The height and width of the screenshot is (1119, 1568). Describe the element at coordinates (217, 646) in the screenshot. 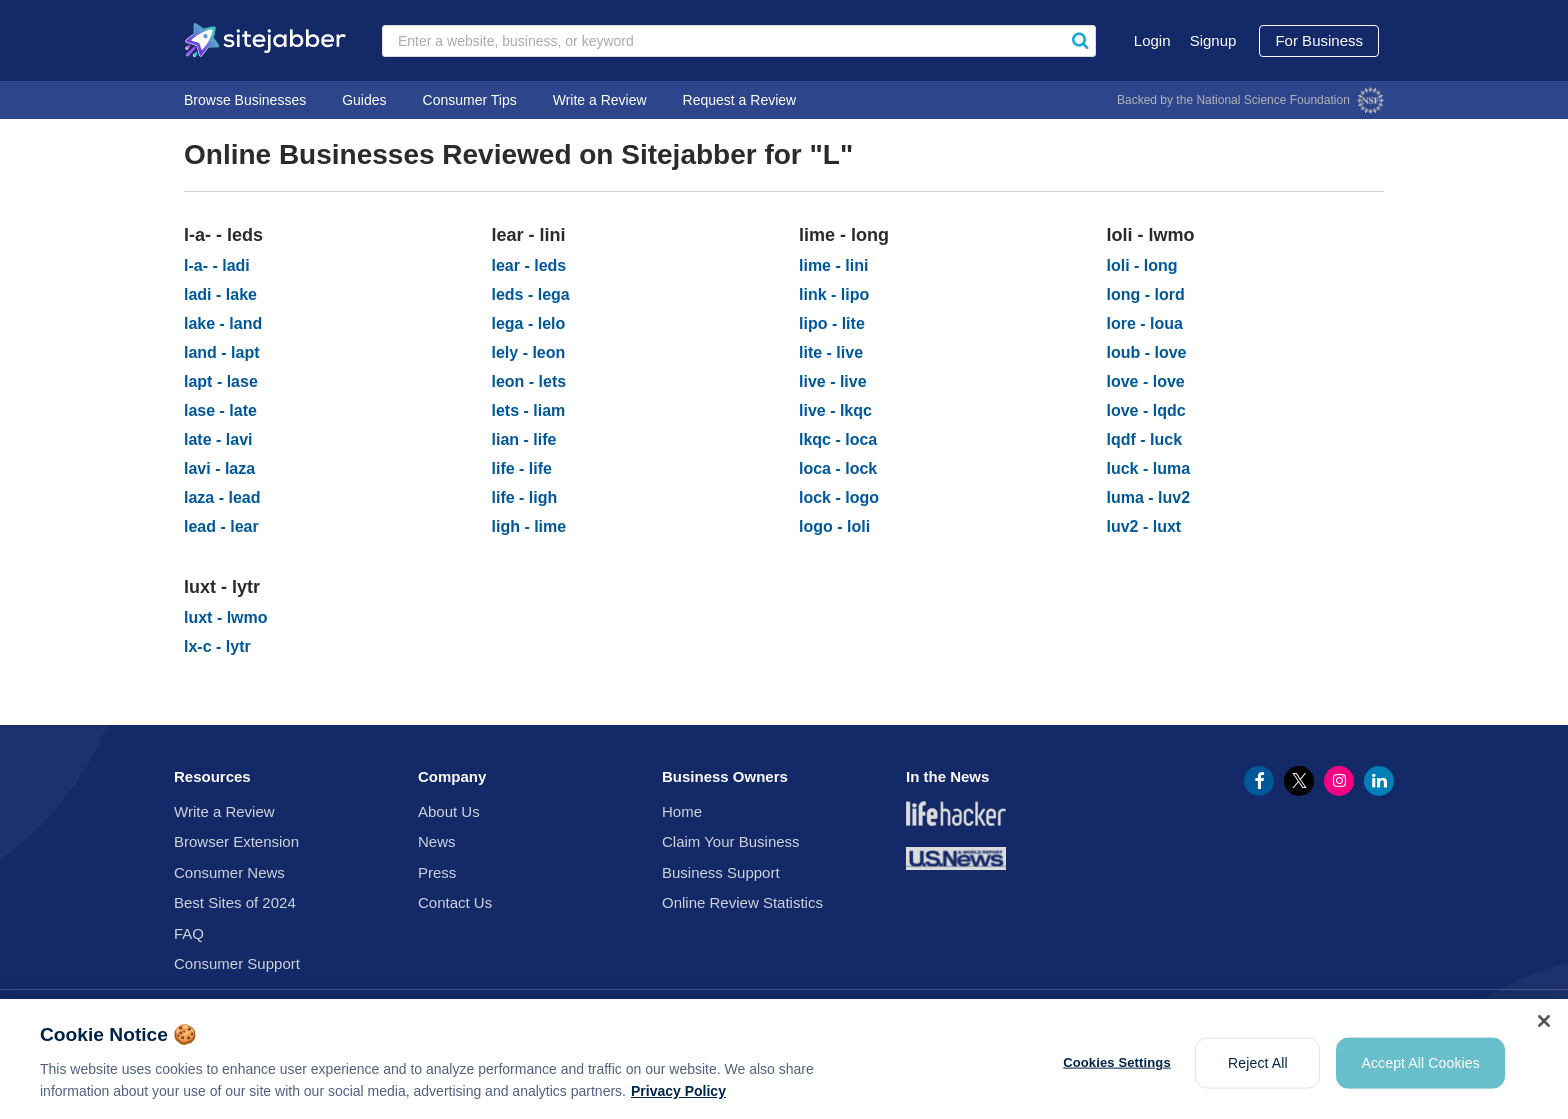

I see `lx-c - lytr` at that location.